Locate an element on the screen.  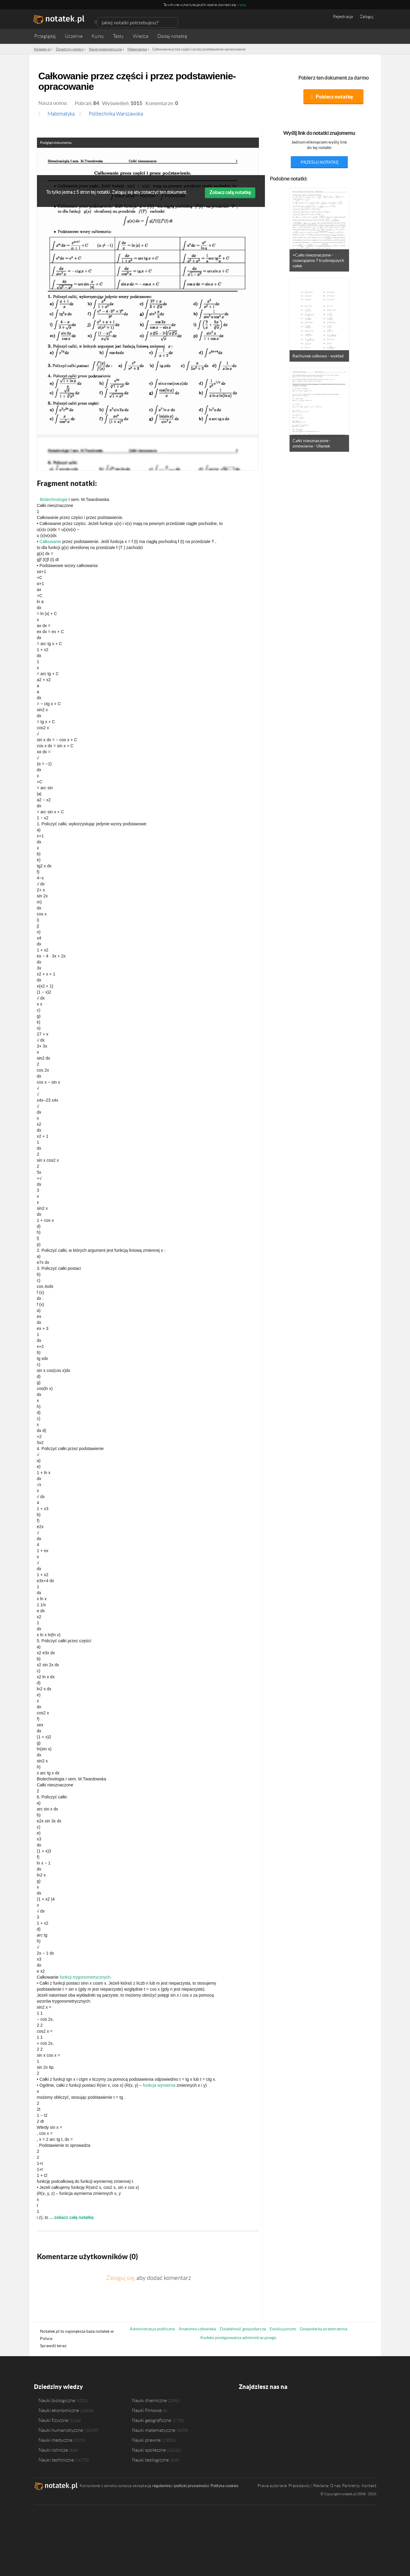
Nauki humanistyczne is located at coordinates (60, 2430).